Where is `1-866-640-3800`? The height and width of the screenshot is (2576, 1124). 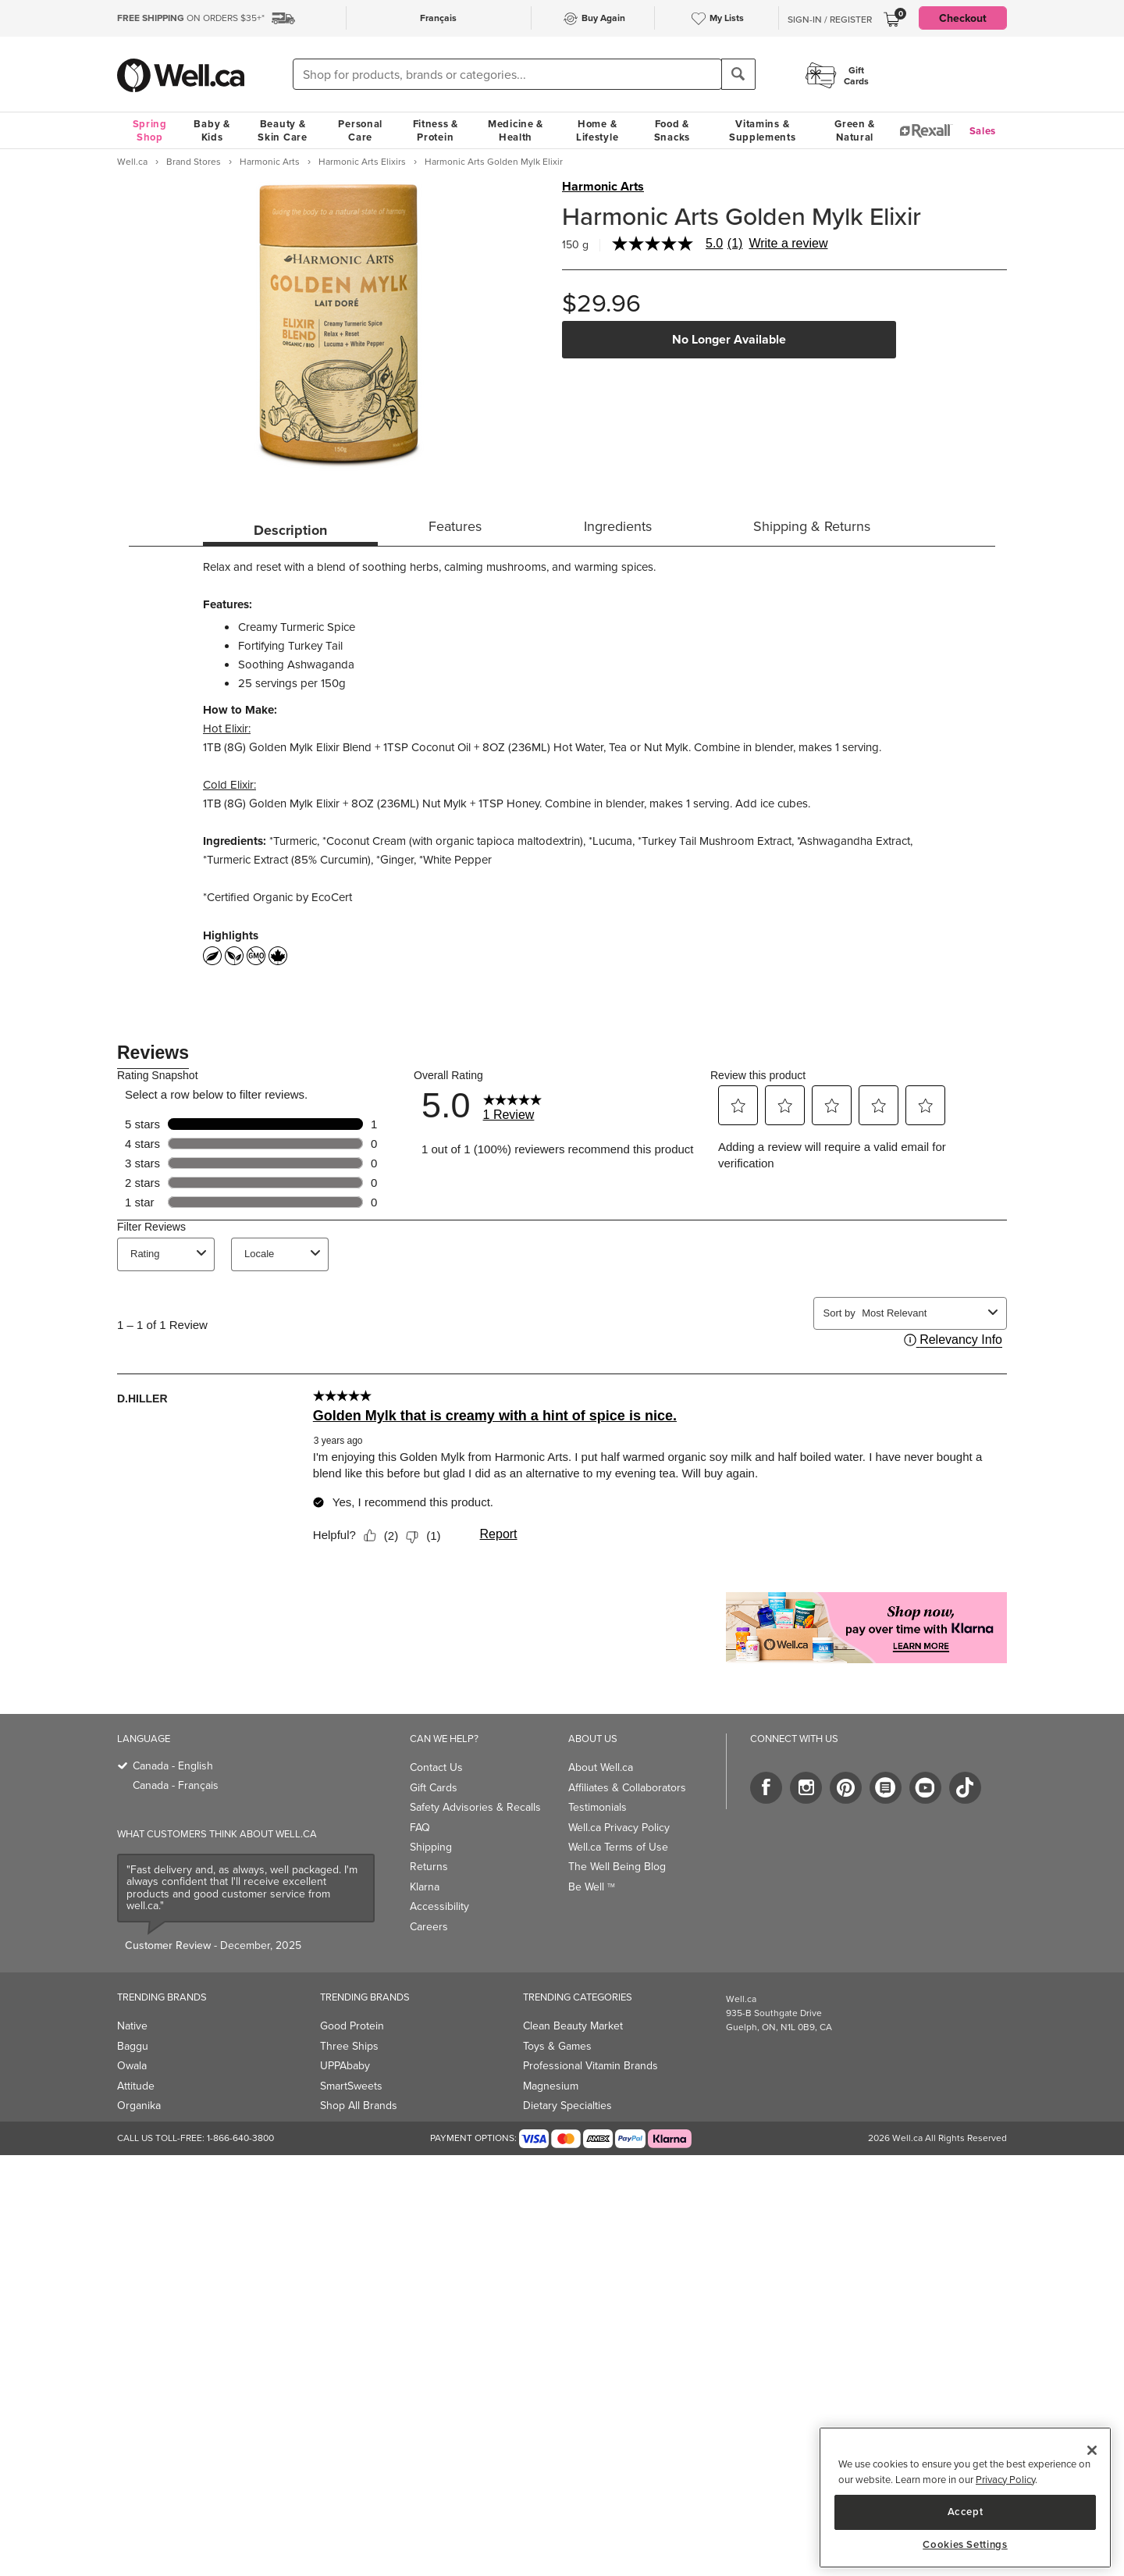
1-866-640-3800 is located at coordinates (240, 2138).